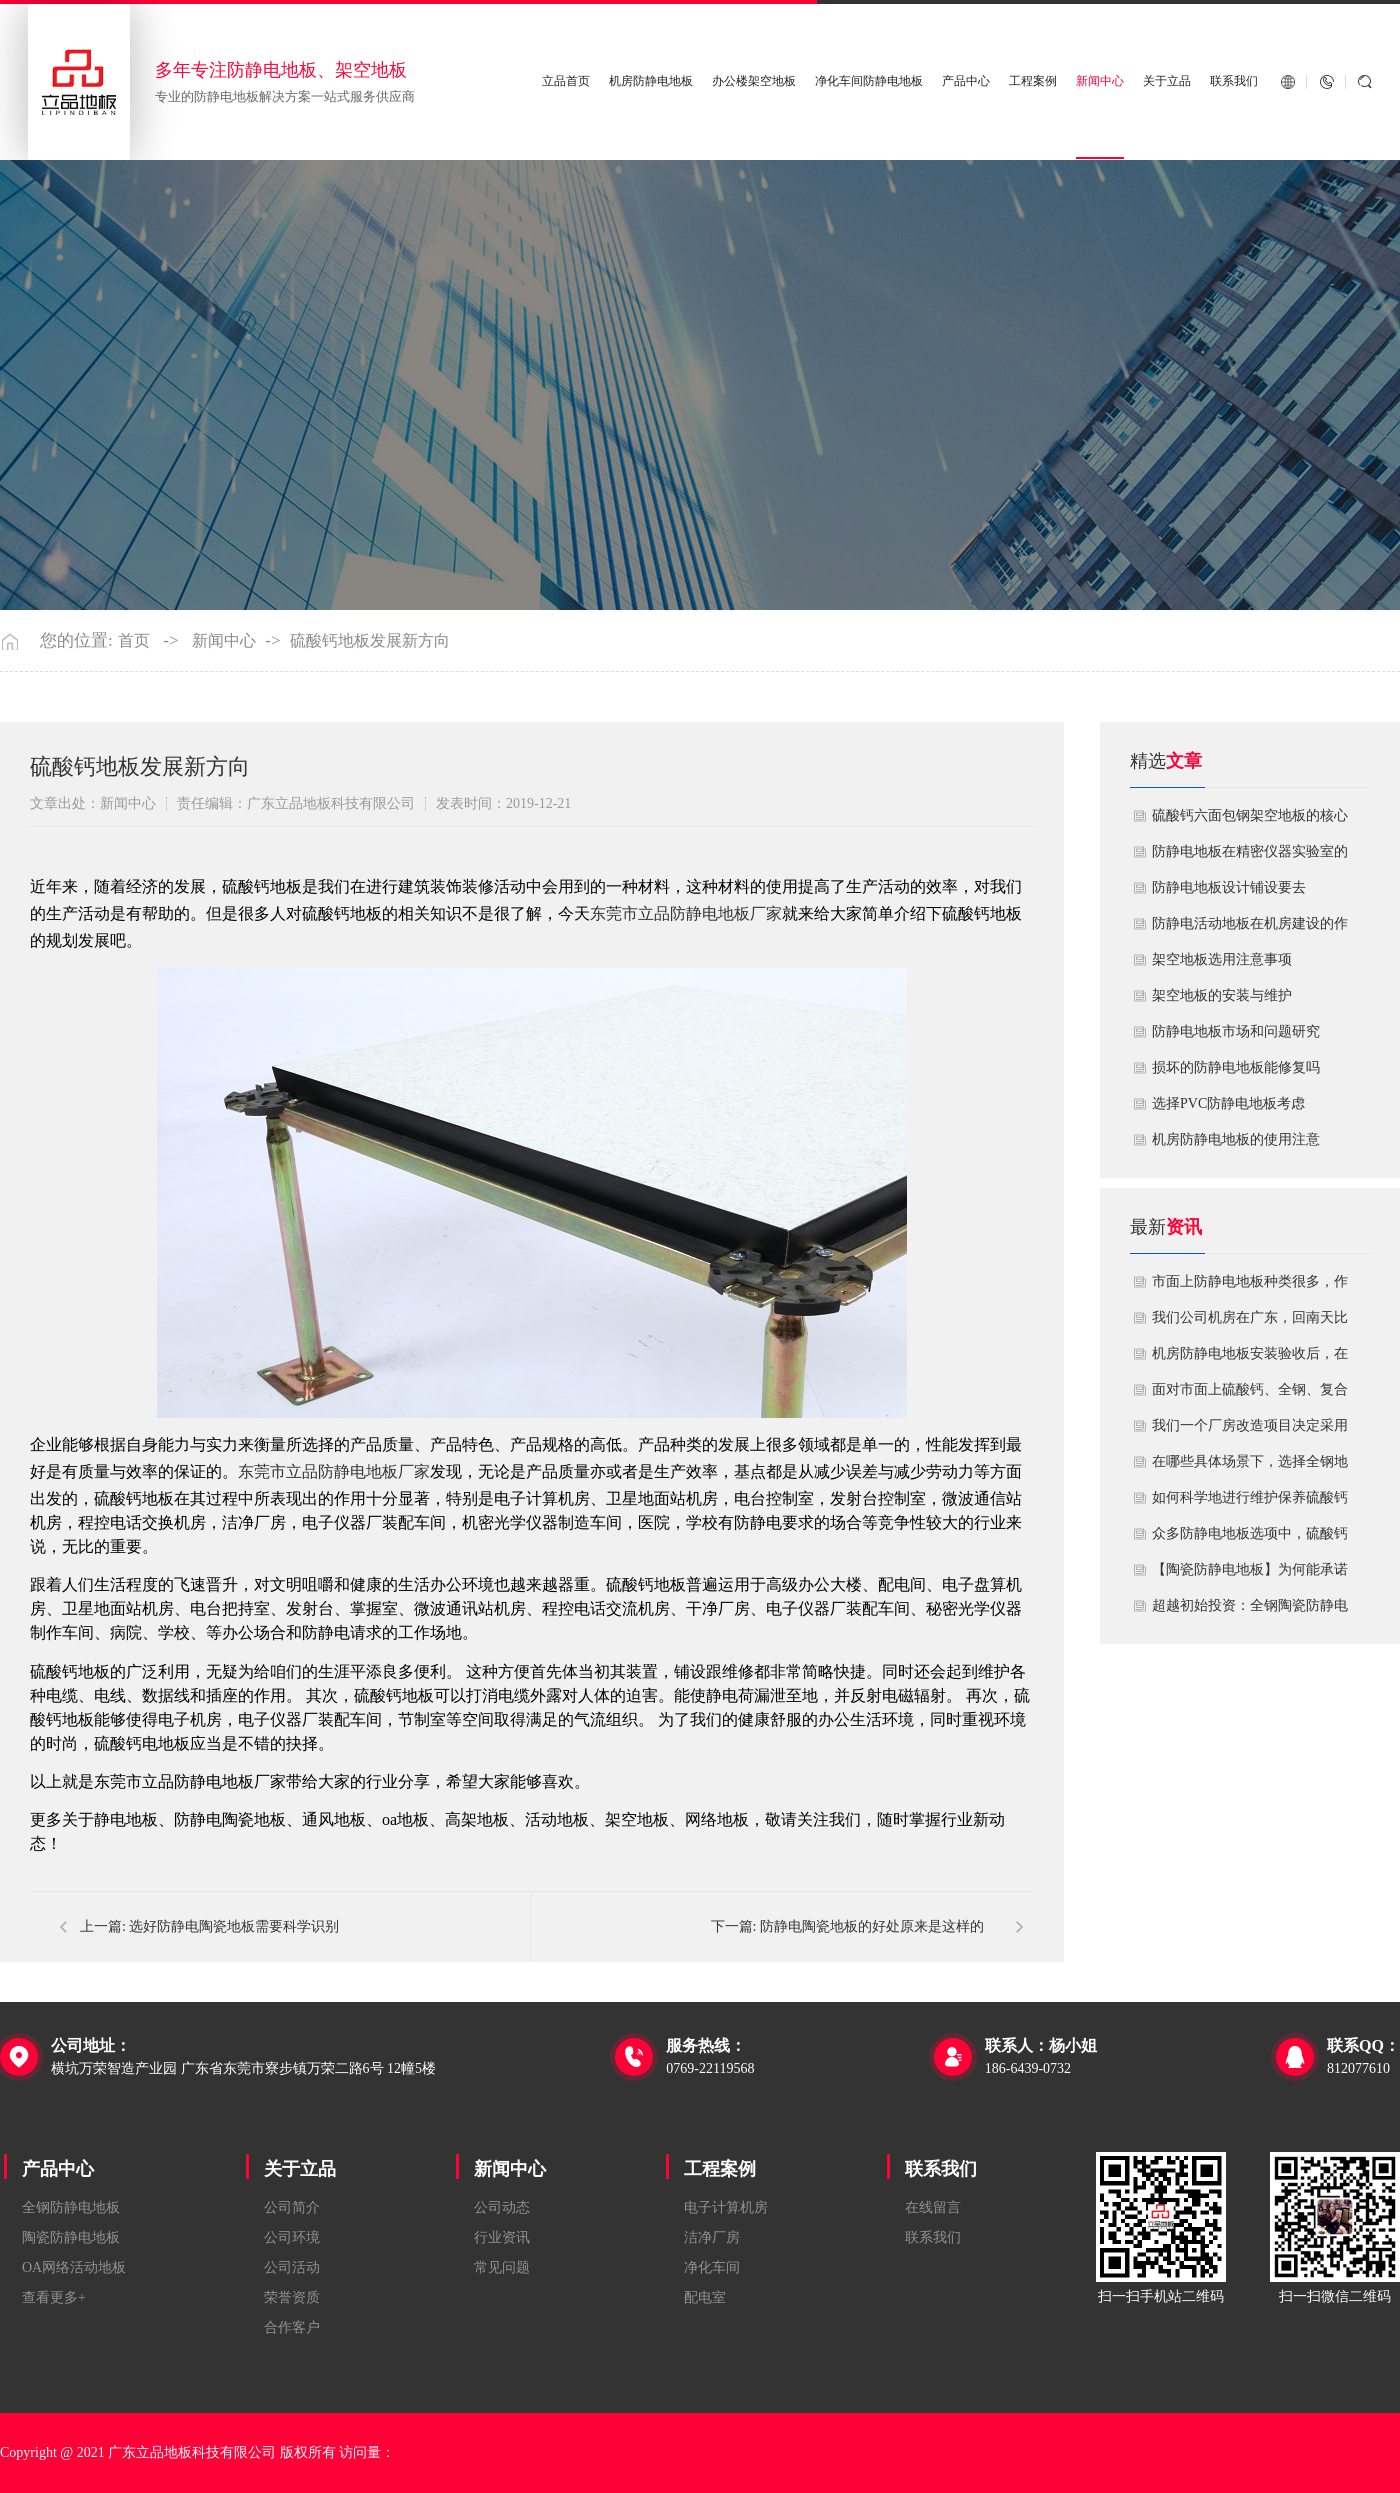  I want to click on 查看更多+, so click(54, 2297).